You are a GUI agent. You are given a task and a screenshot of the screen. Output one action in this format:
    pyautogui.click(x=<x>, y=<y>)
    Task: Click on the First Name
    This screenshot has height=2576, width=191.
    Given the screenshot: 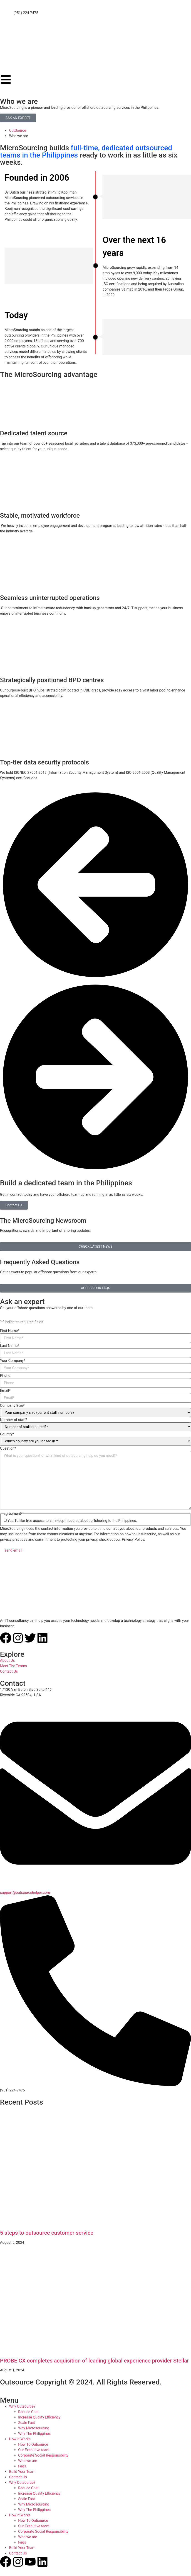 What is the action you would take?
    pyautogui.click(x=9, y=1331)
    